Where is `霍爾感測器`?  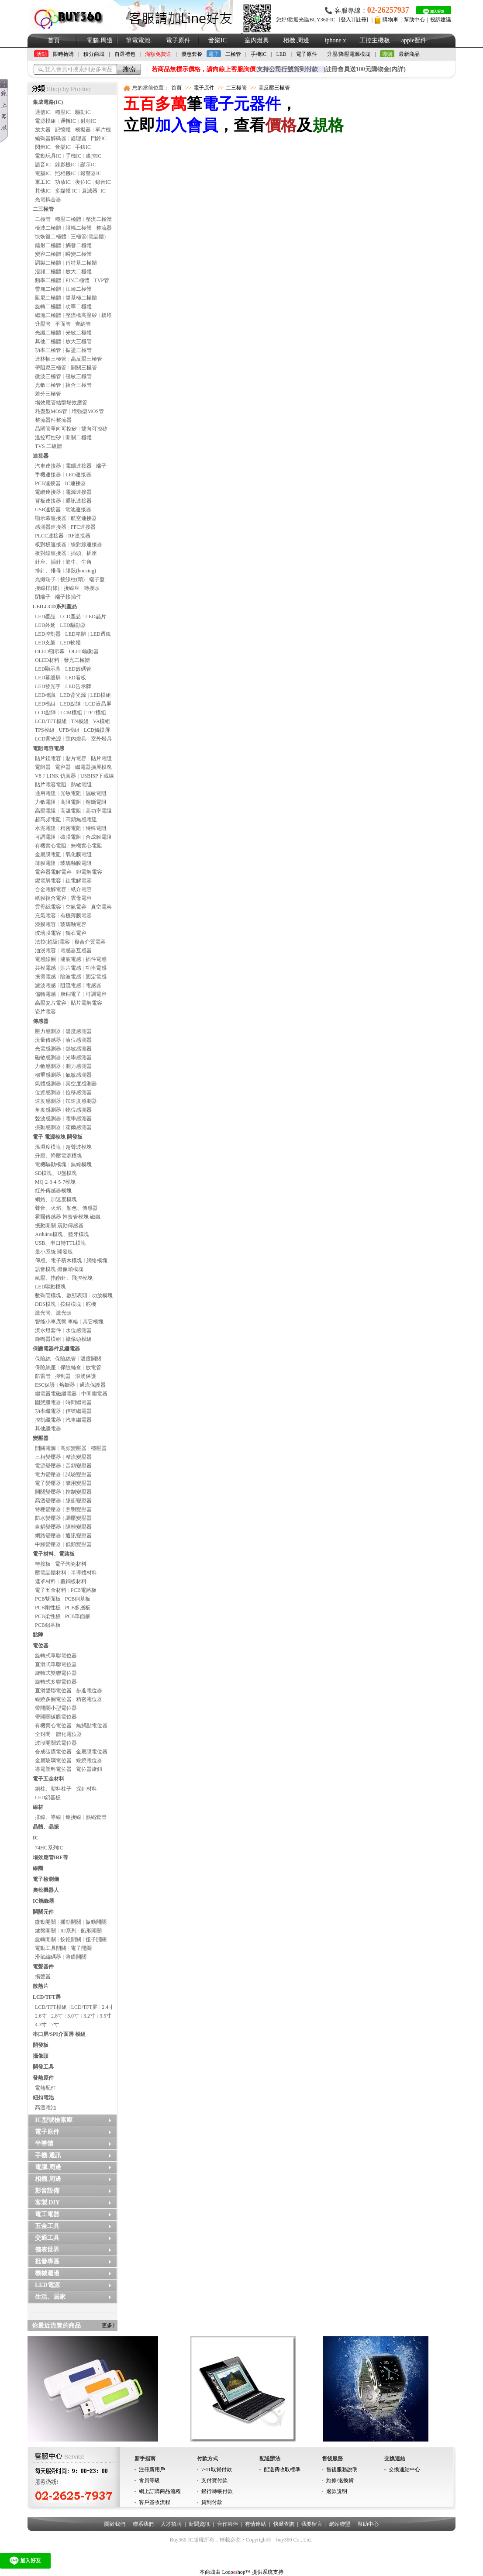 霍爾感測器 is located at coordinates (79, 1127).